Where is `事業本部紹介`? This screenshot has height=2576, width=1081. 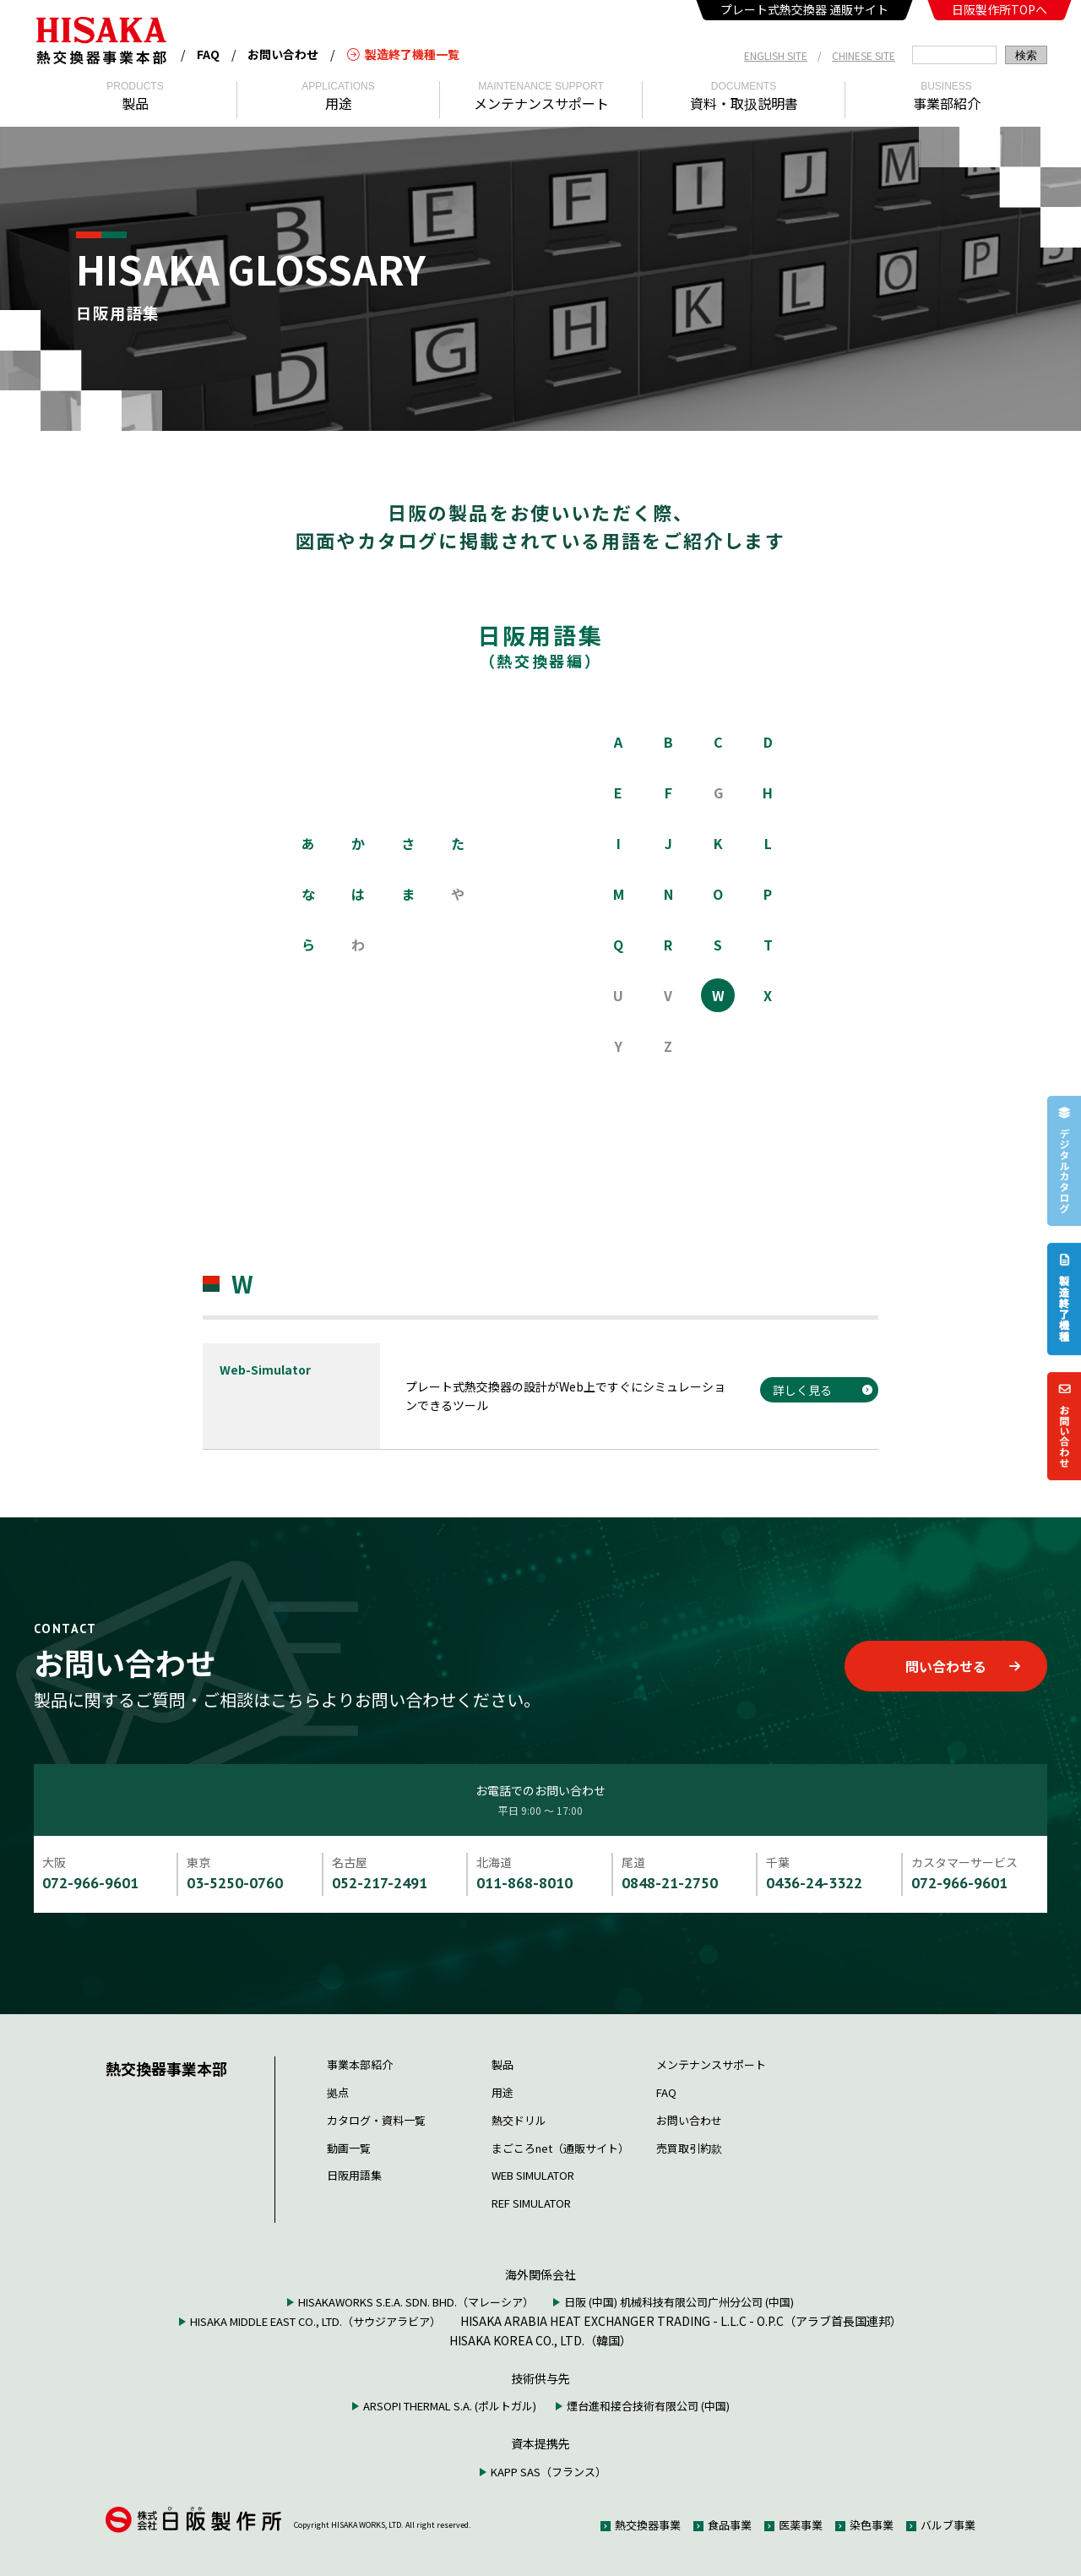 事業本部紹介 is located at coordinates (360, 2064).